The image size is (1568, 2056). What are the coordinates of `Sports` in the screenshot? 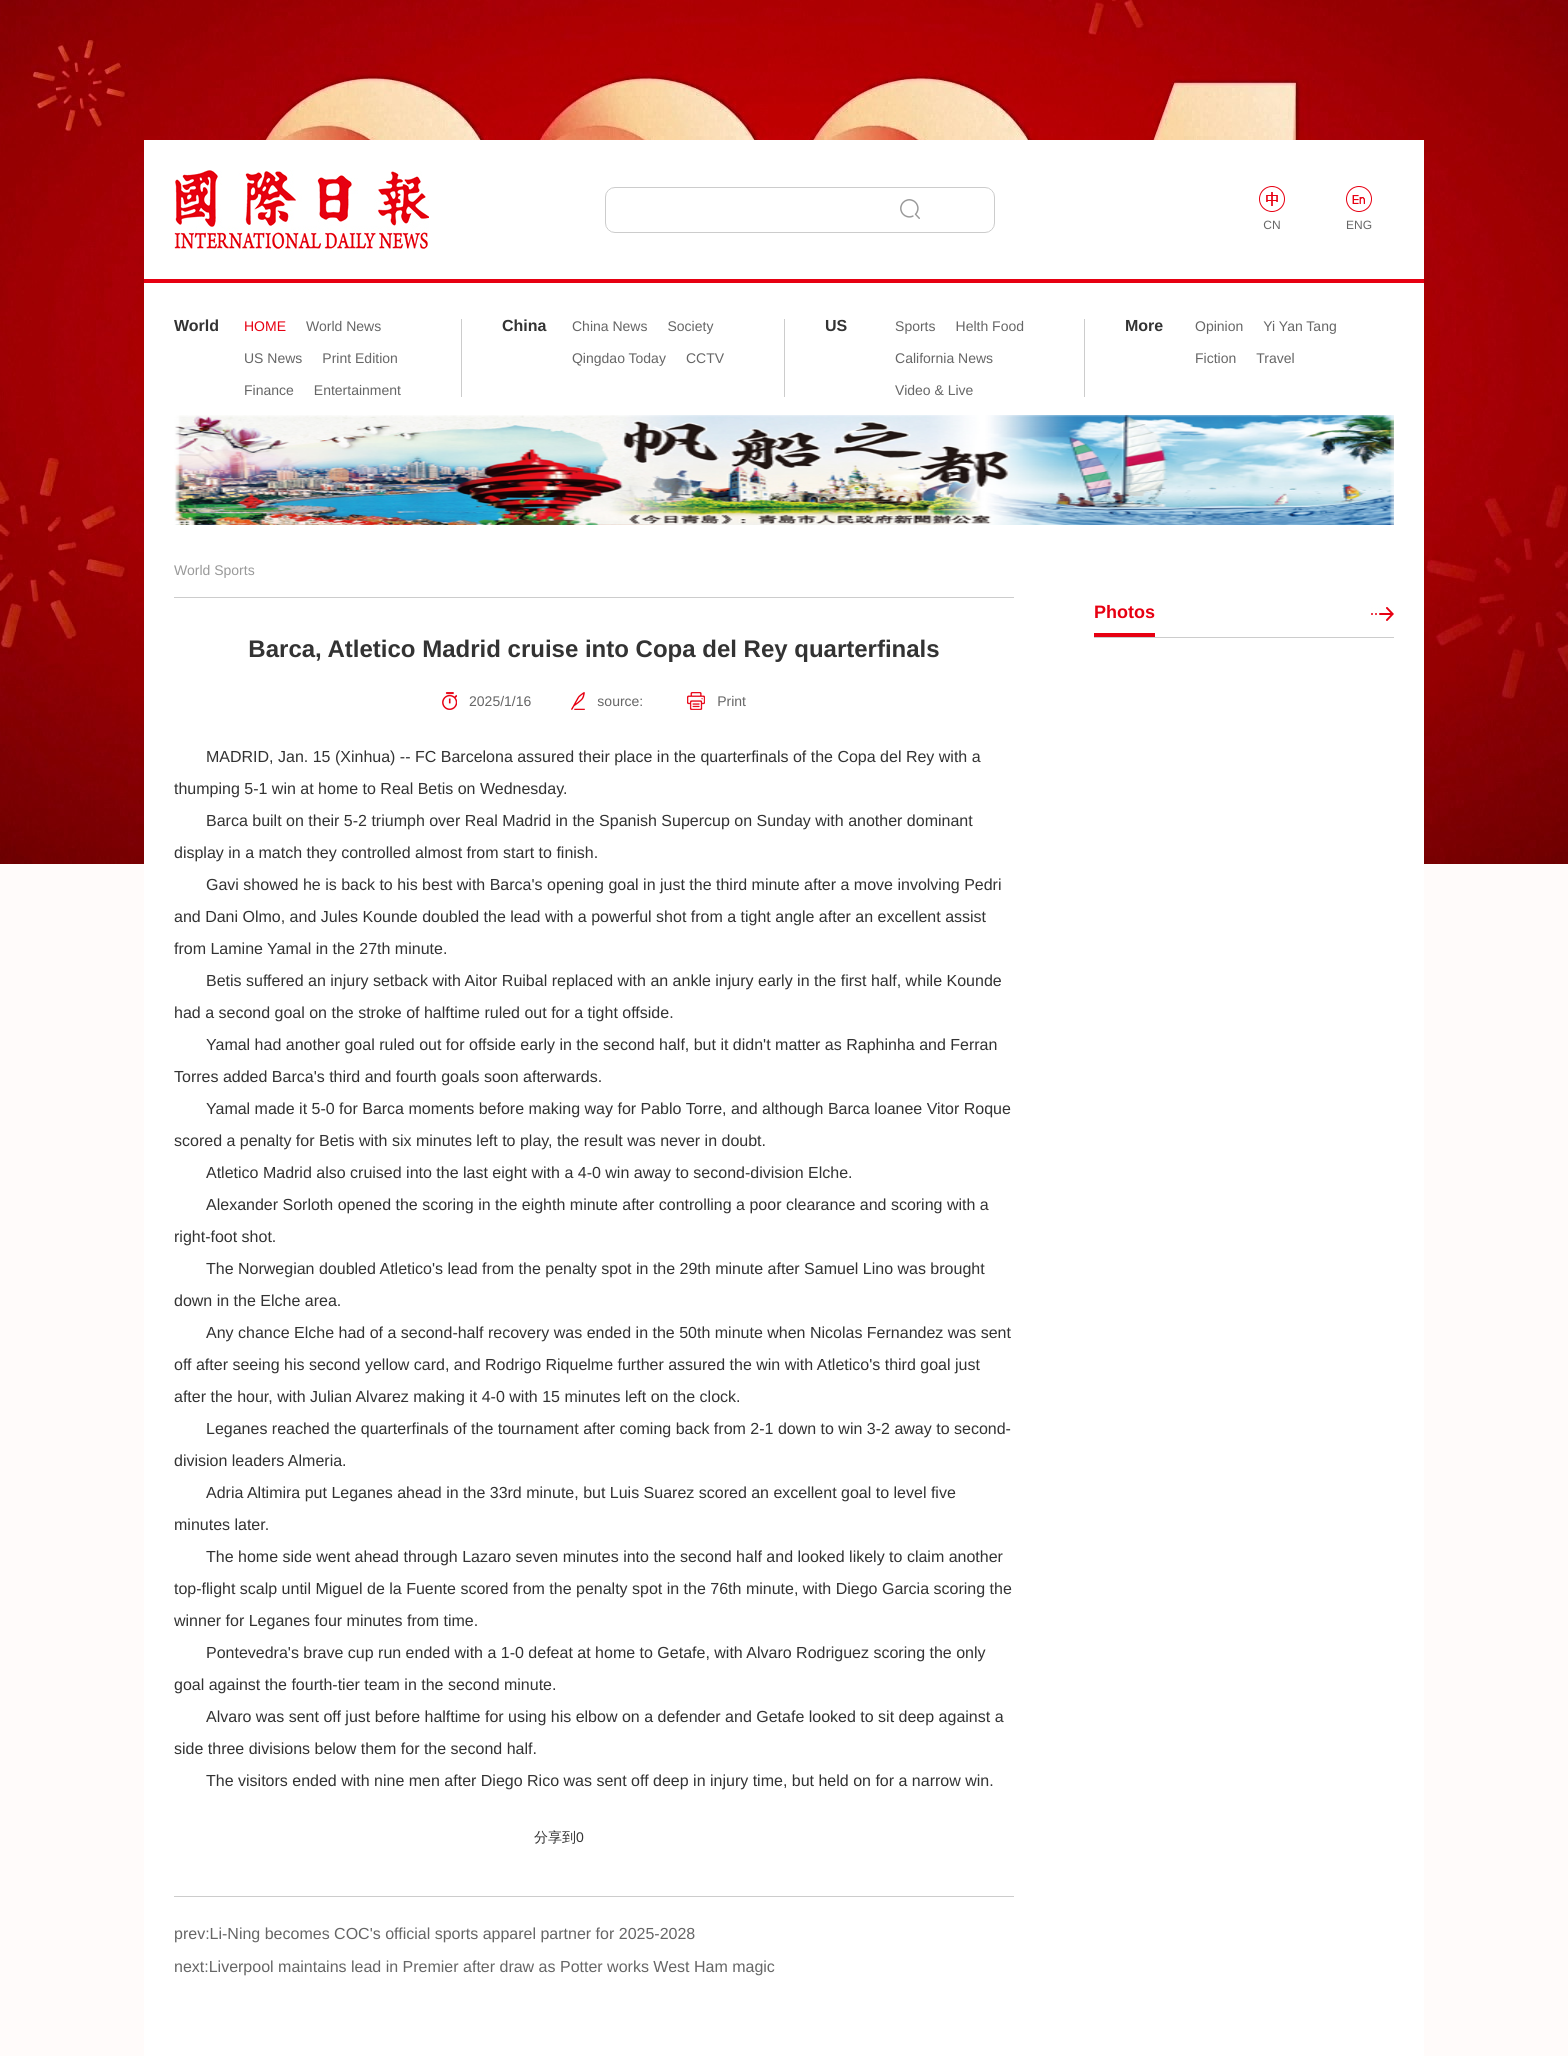 It's located at (915, 326).